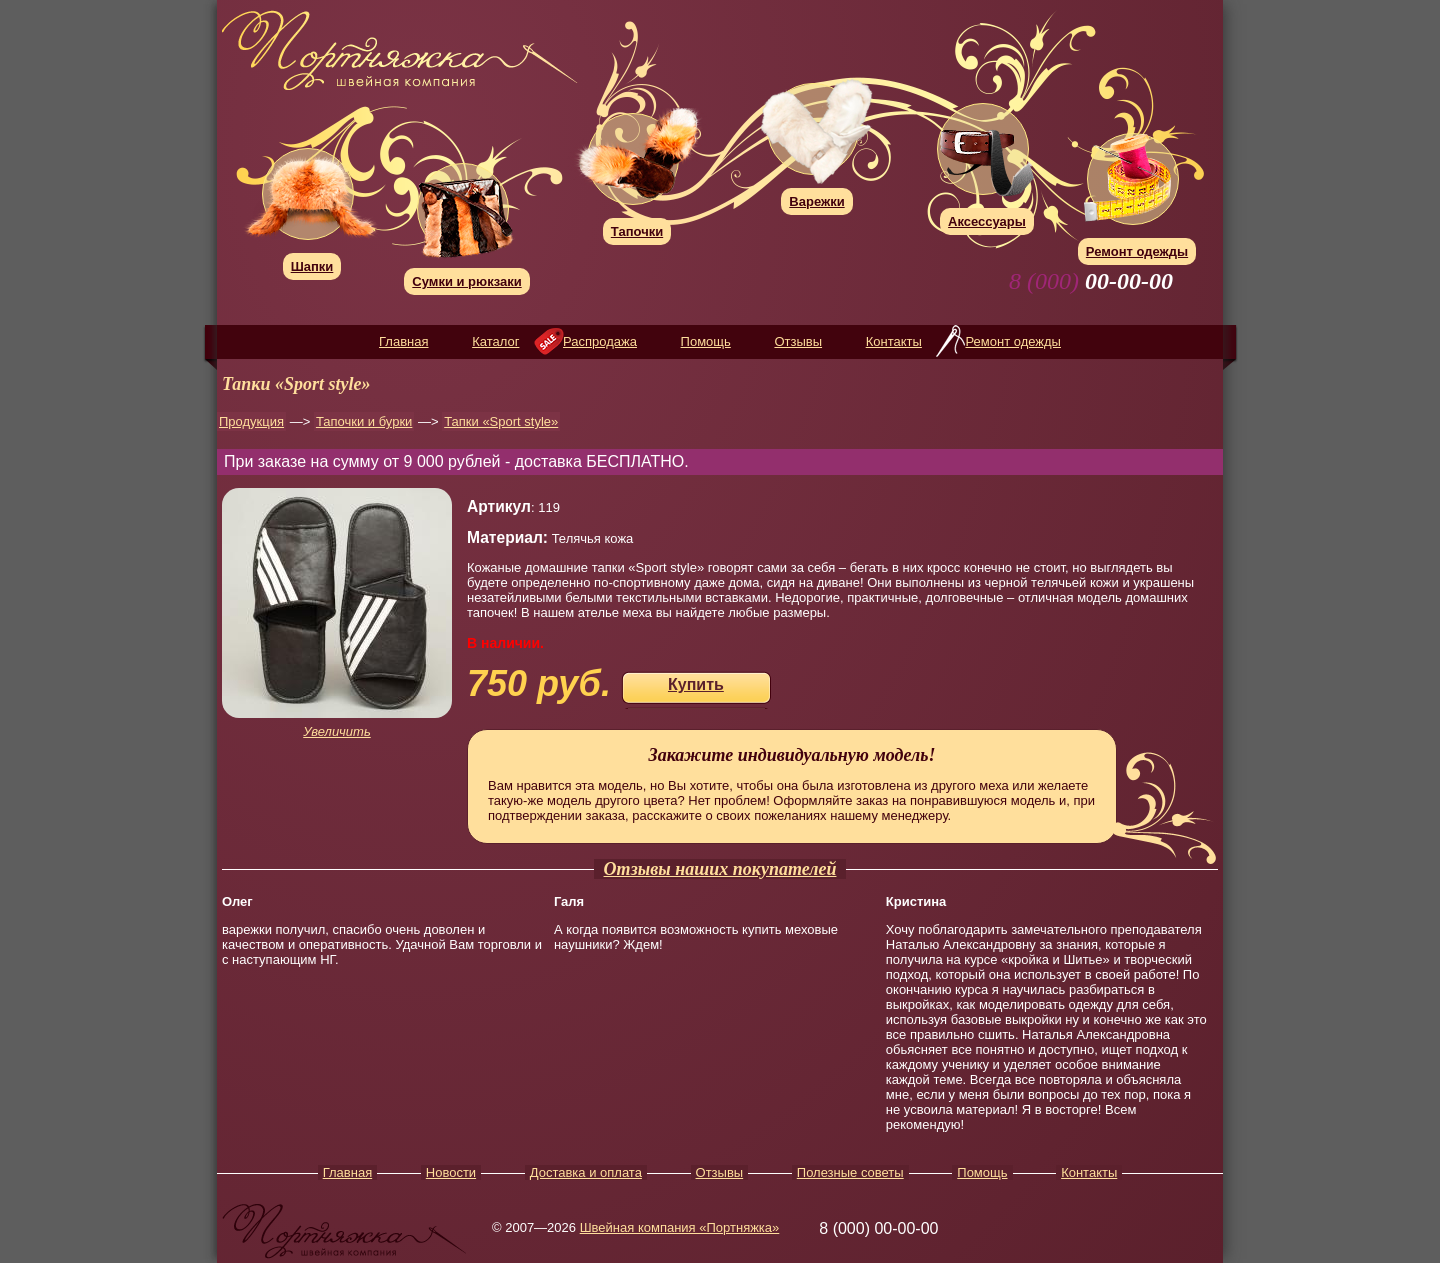  What do you see at coordinates (680, 1227) in the screenshot?
I see `Швейная компания «Портняжка»` at bounding box center [680, 1227].